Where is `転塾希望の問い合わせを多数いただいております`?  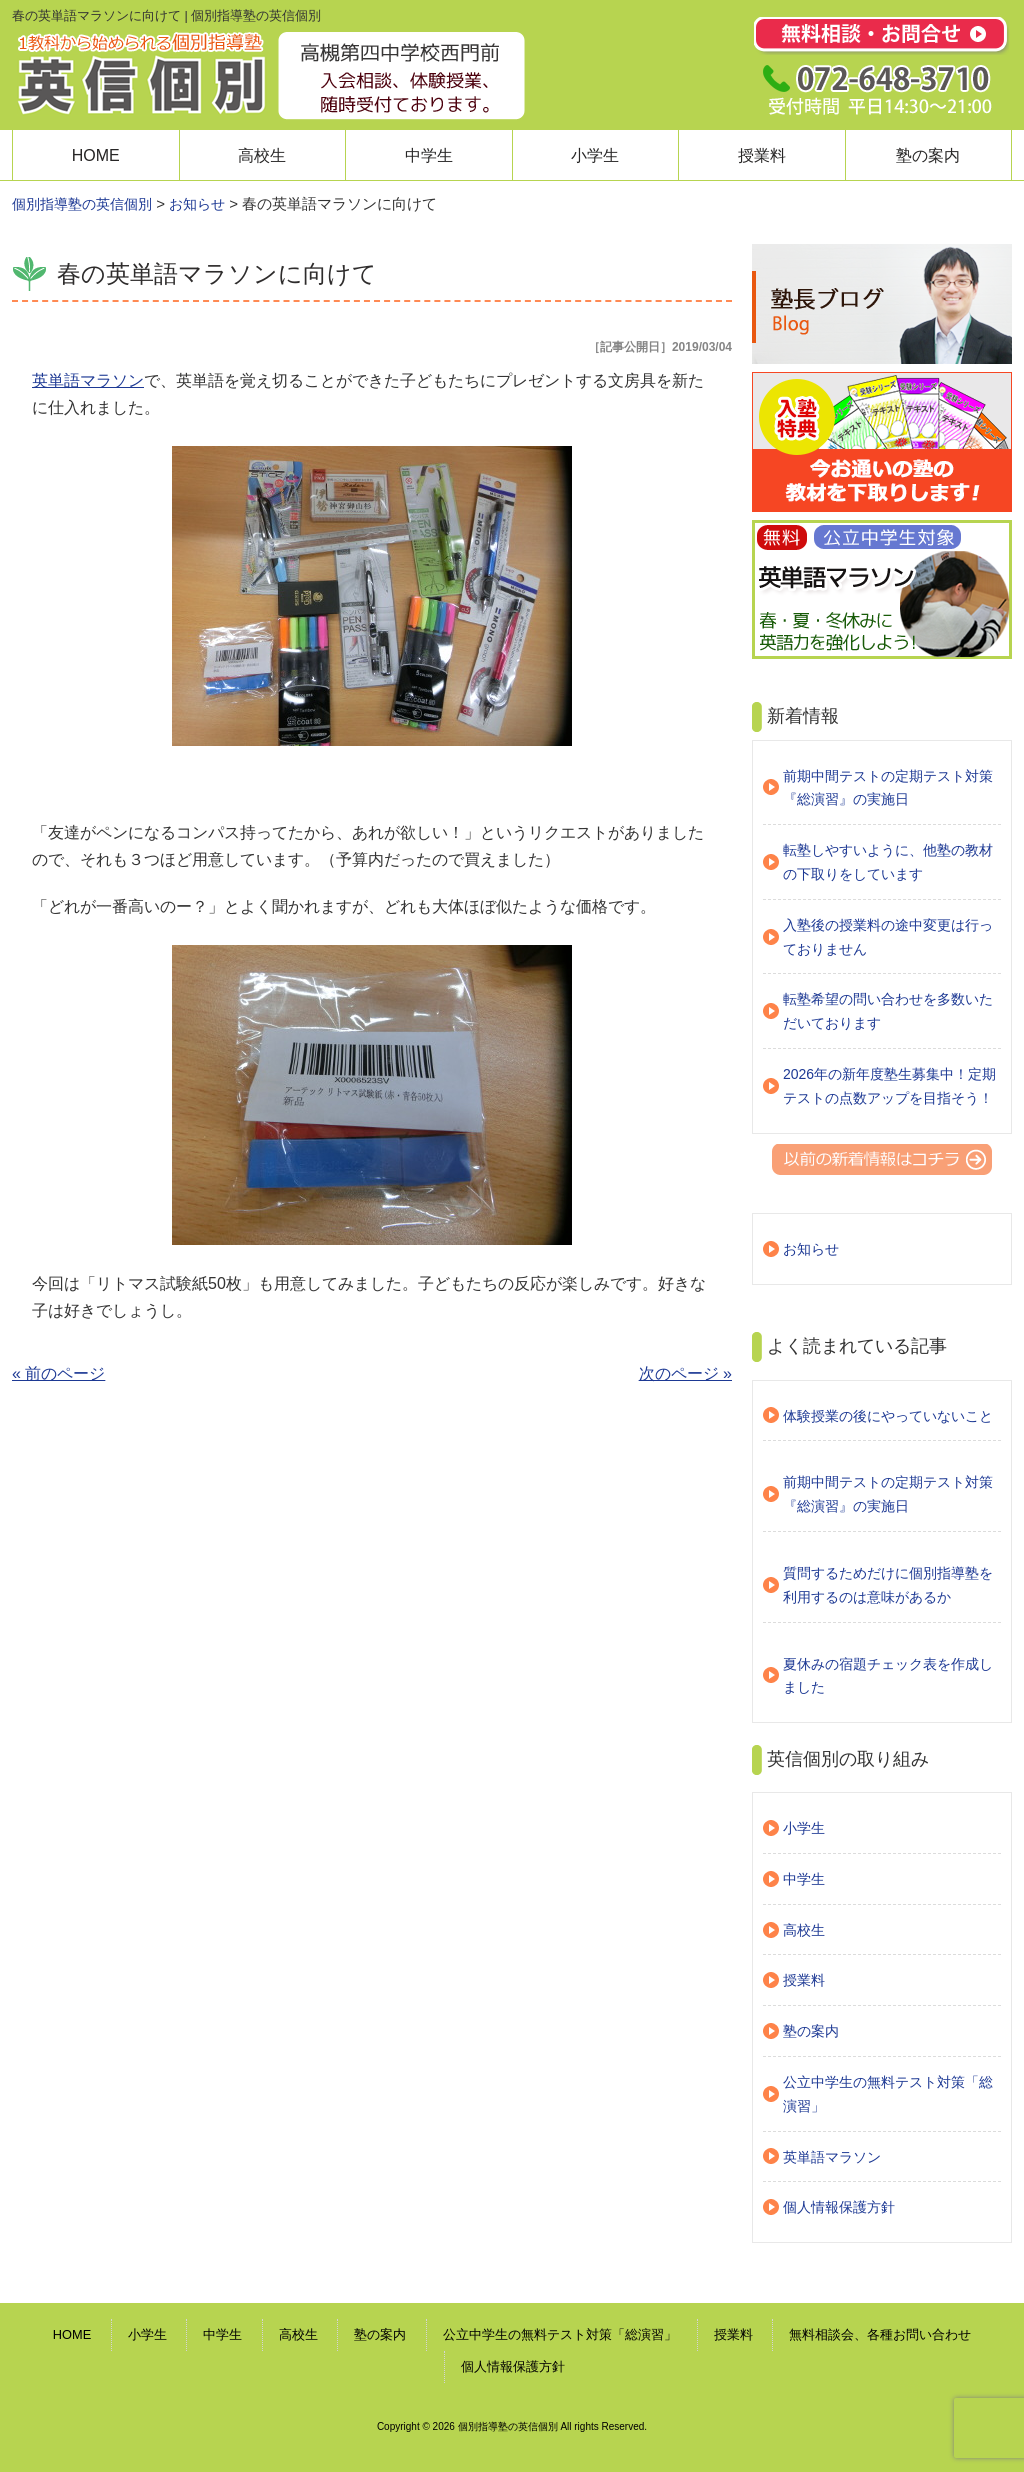 転塾希望の問い合わせを多数いただいております is located at coordinates (888, 1011).